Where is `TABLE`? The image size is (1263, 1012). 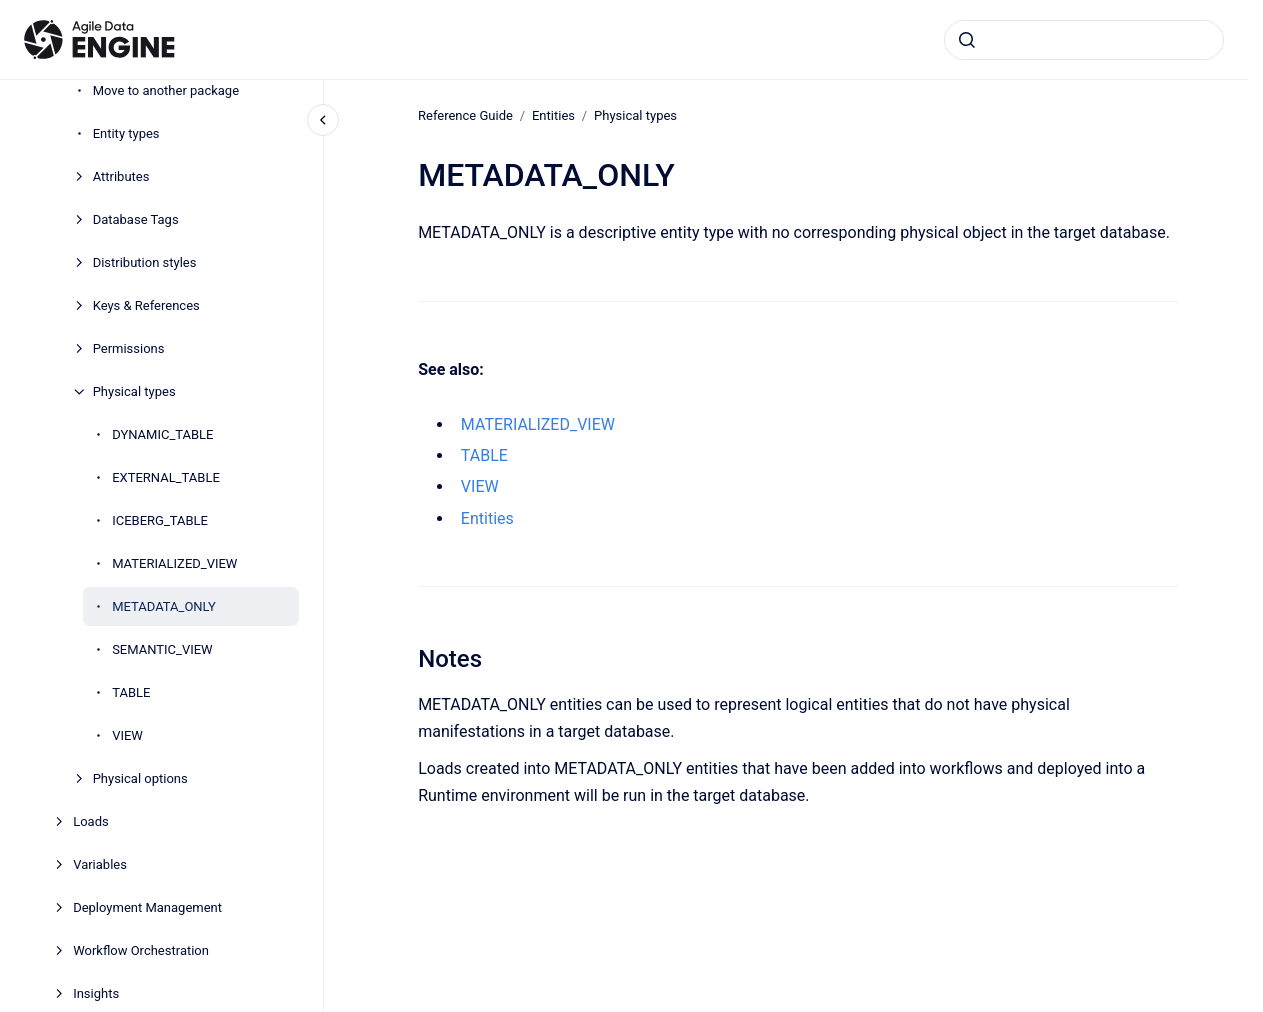 TABLE is located at coordinates (131, 692).